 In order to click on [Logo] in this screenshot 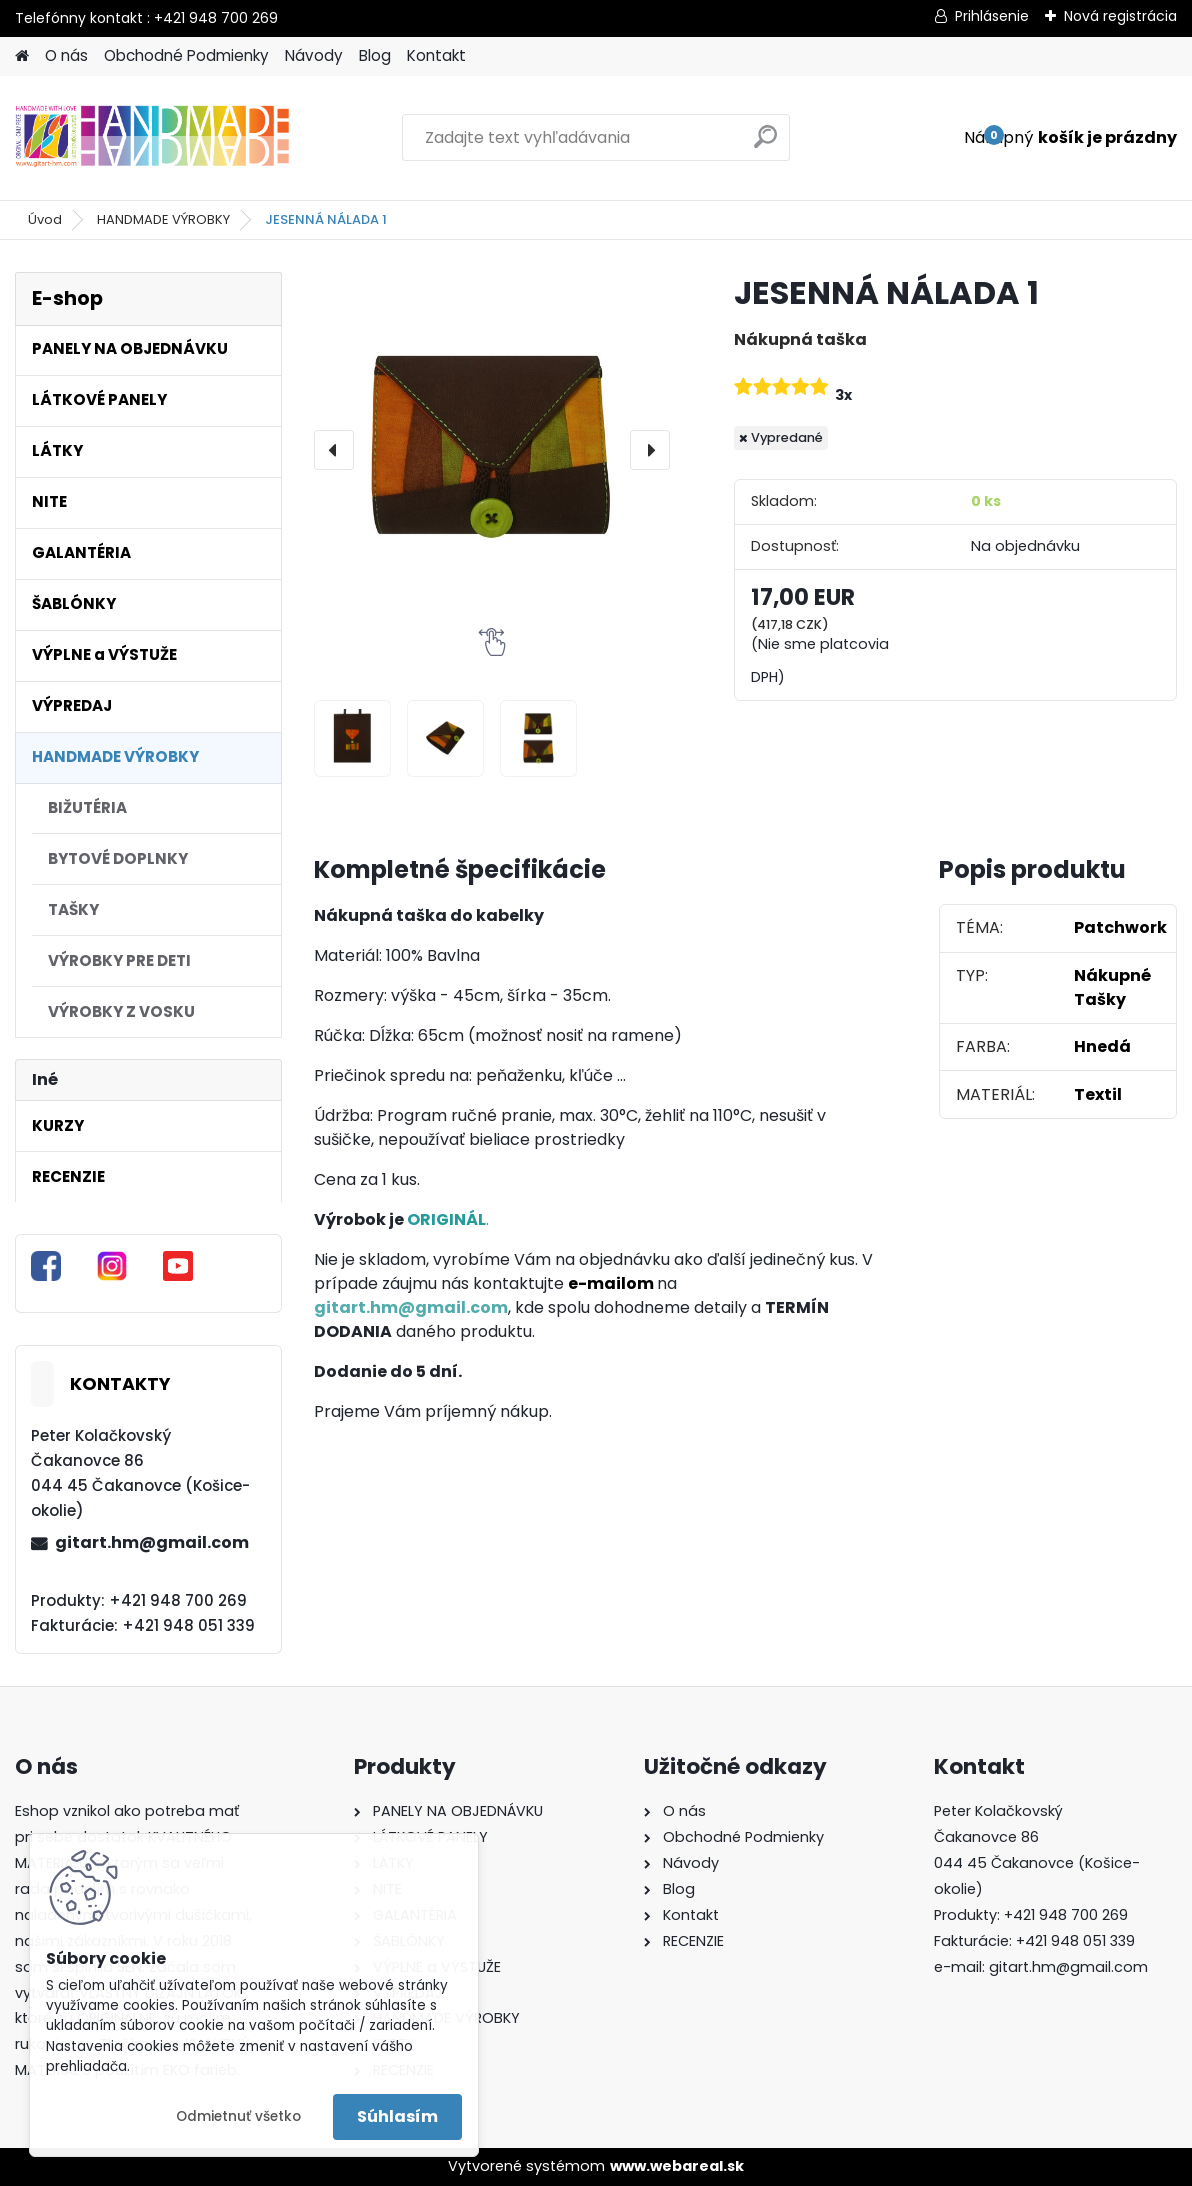, I will do `click(152, 138)`.